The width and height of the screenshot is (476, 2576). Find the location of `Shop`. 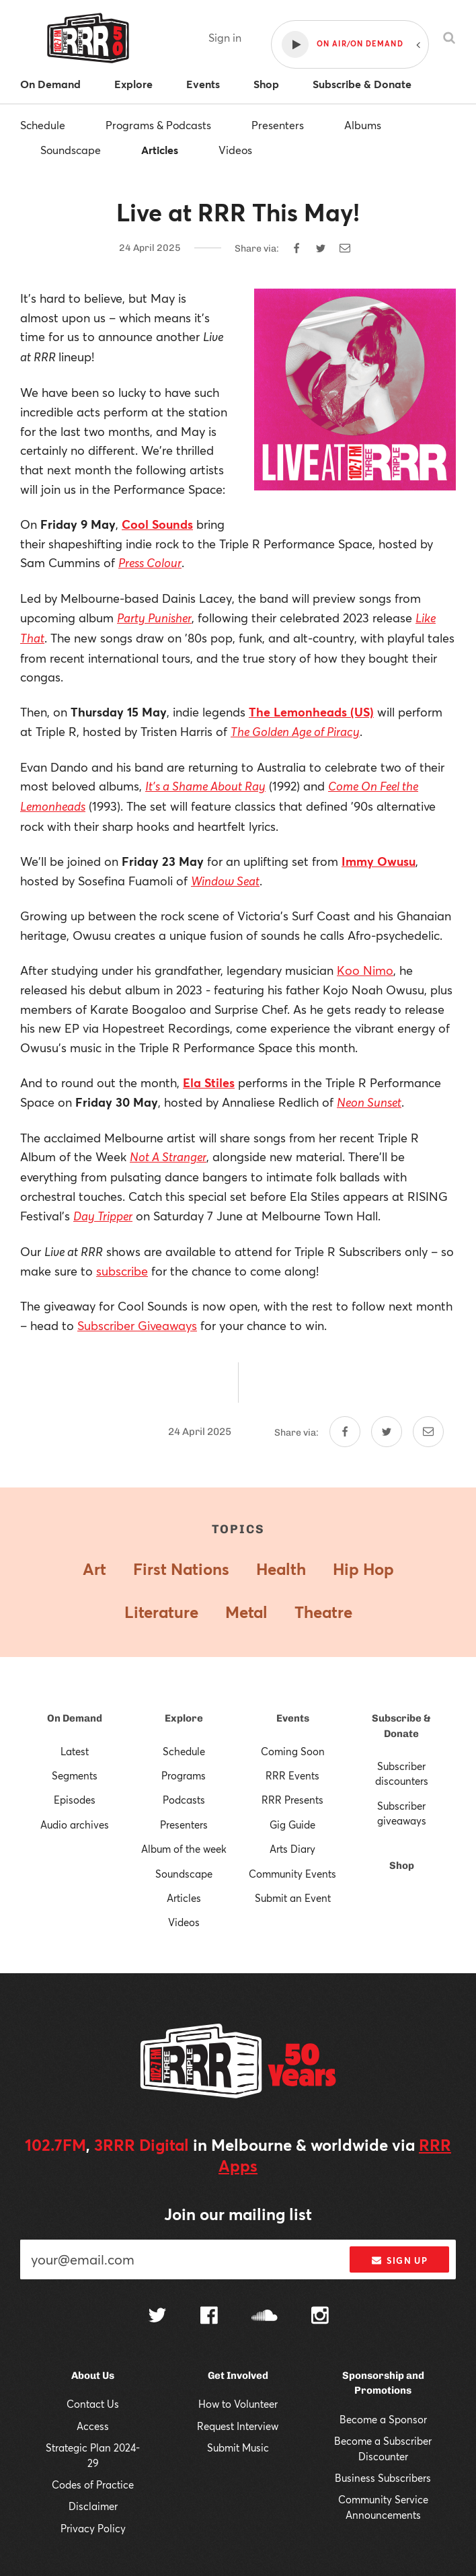

Shop is located at coordinates (401, 1866).